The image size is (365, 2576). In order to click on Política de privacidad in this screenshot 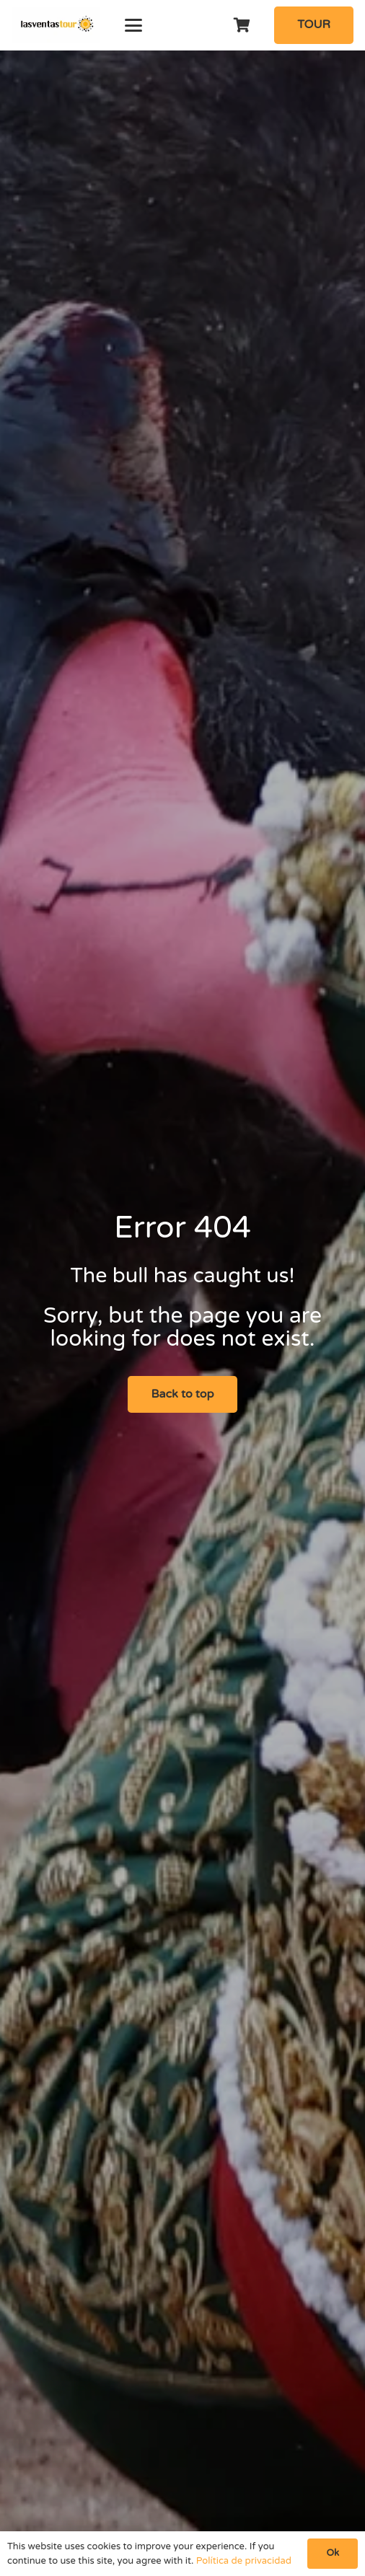, I will do `click(243, 2561)`.